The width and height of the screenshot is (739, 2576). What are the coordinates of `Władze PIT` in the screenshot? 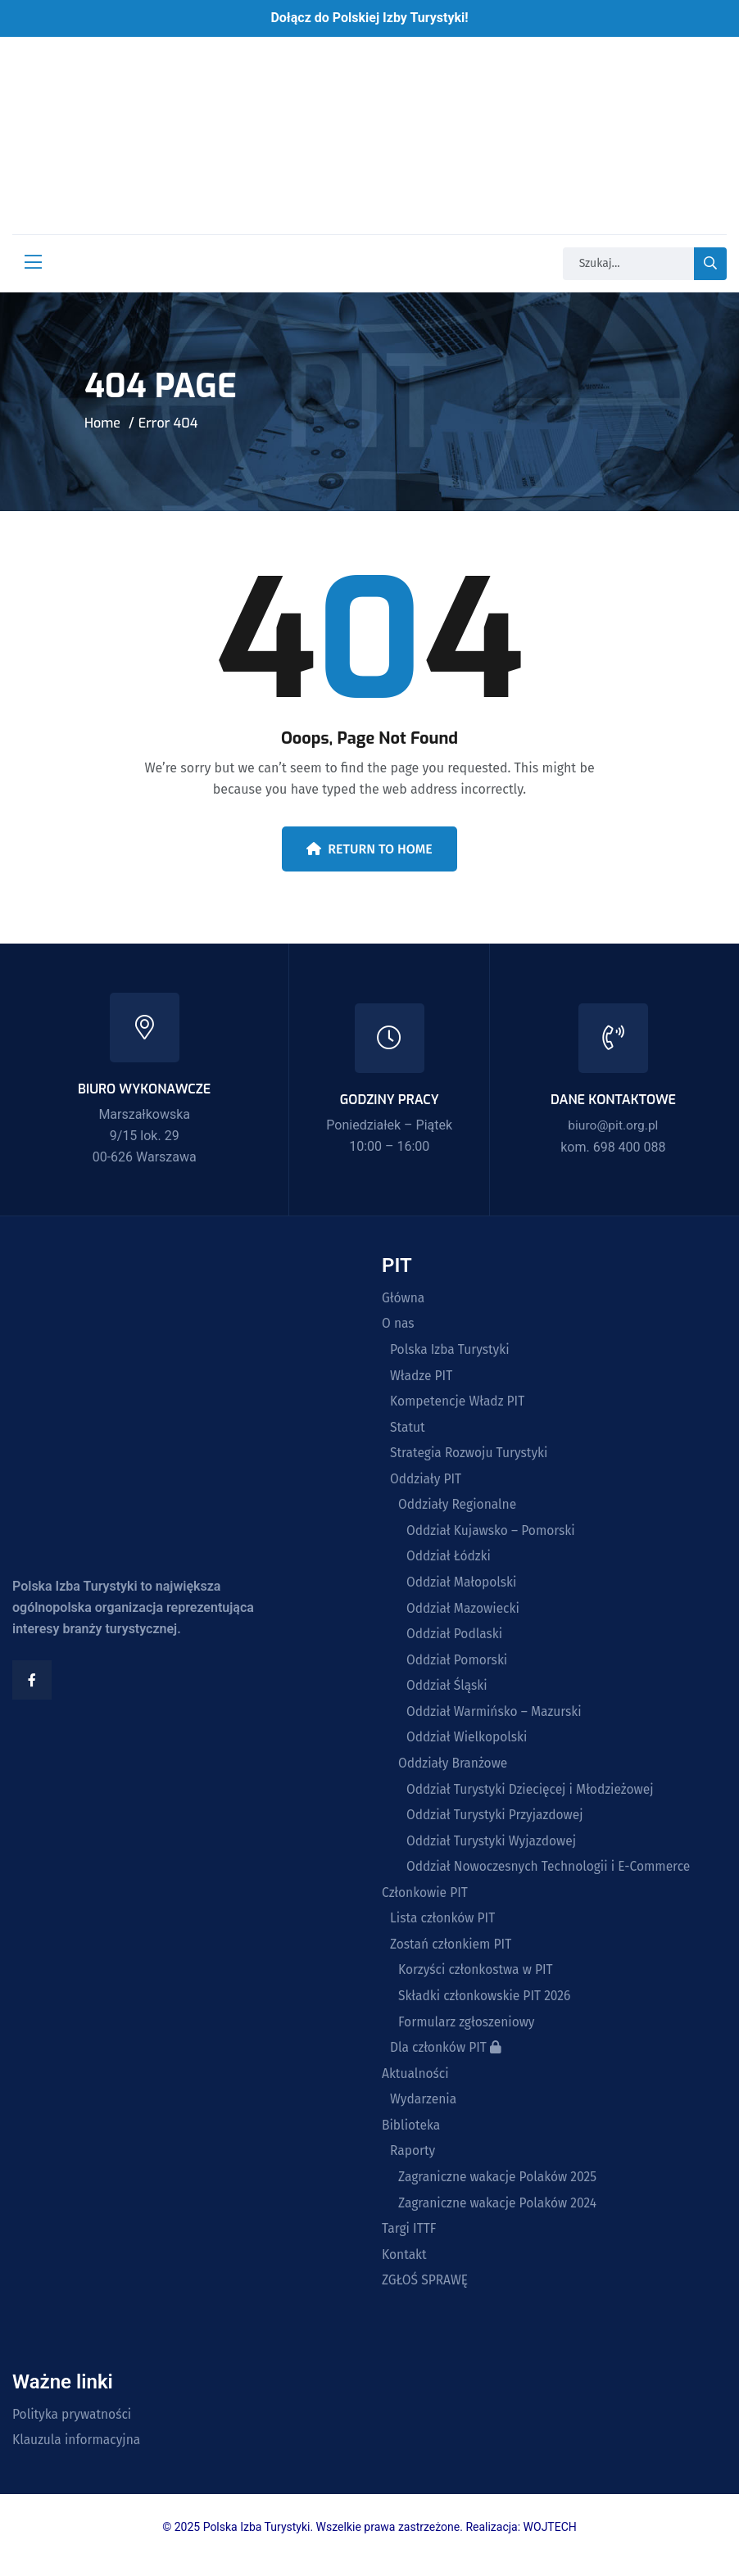 It's located at (422, 1376).